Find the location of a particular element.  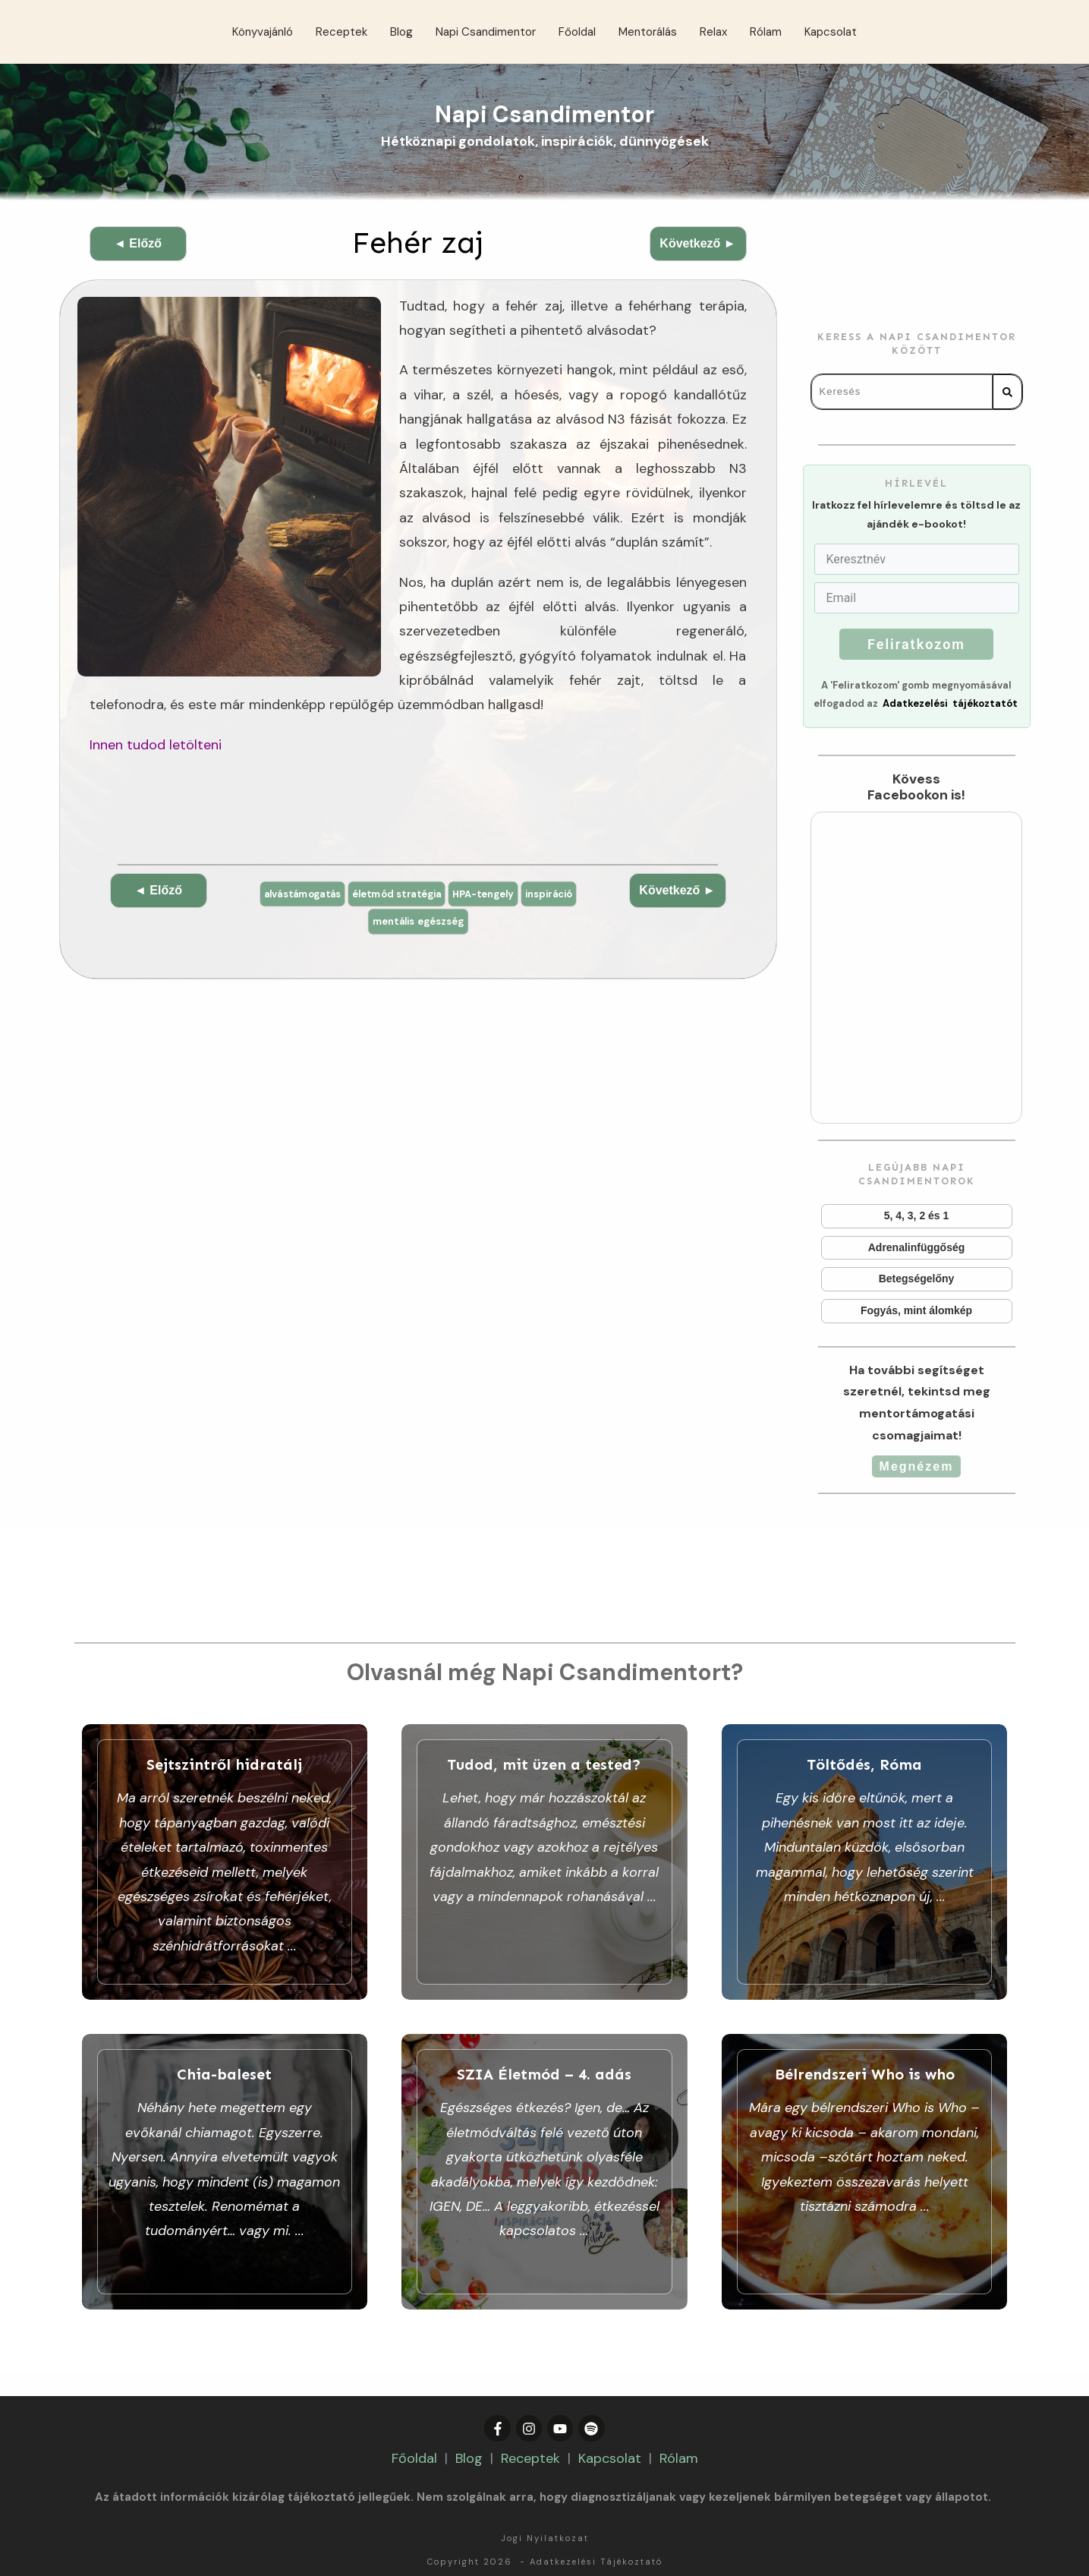

Következő ► is located at coordinates (697, 243).